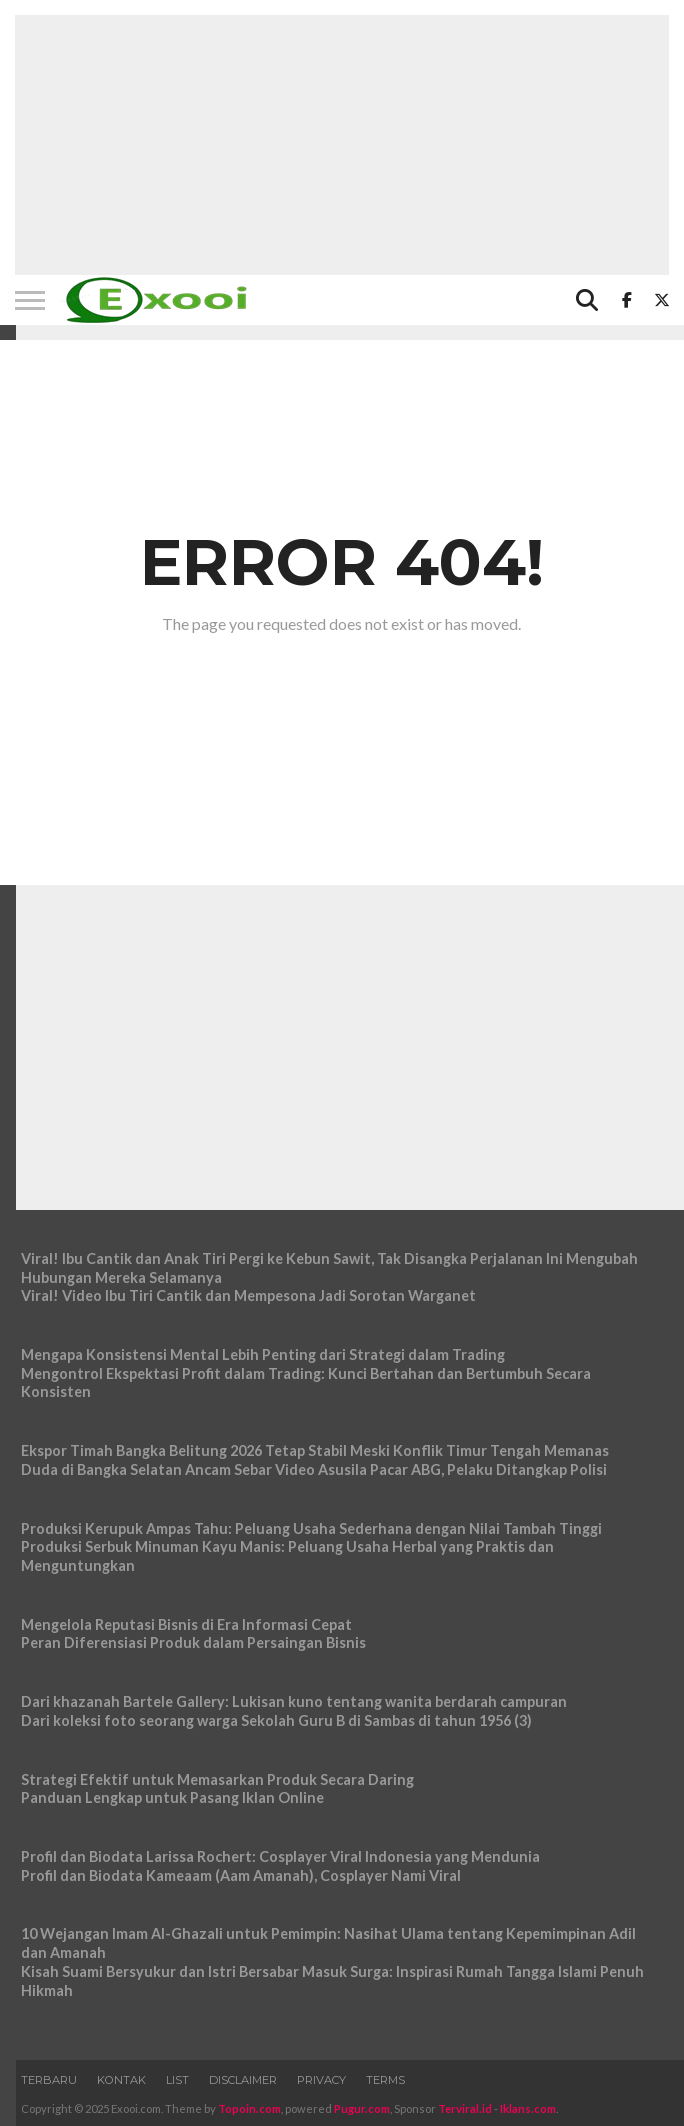 Image resolution: width=684 pixels, height=2126 pixels. I want to click on Profil dan Biodata Kameaam (Aam Amanah), Cosplayer Nami Viral, so click(241, 1875).